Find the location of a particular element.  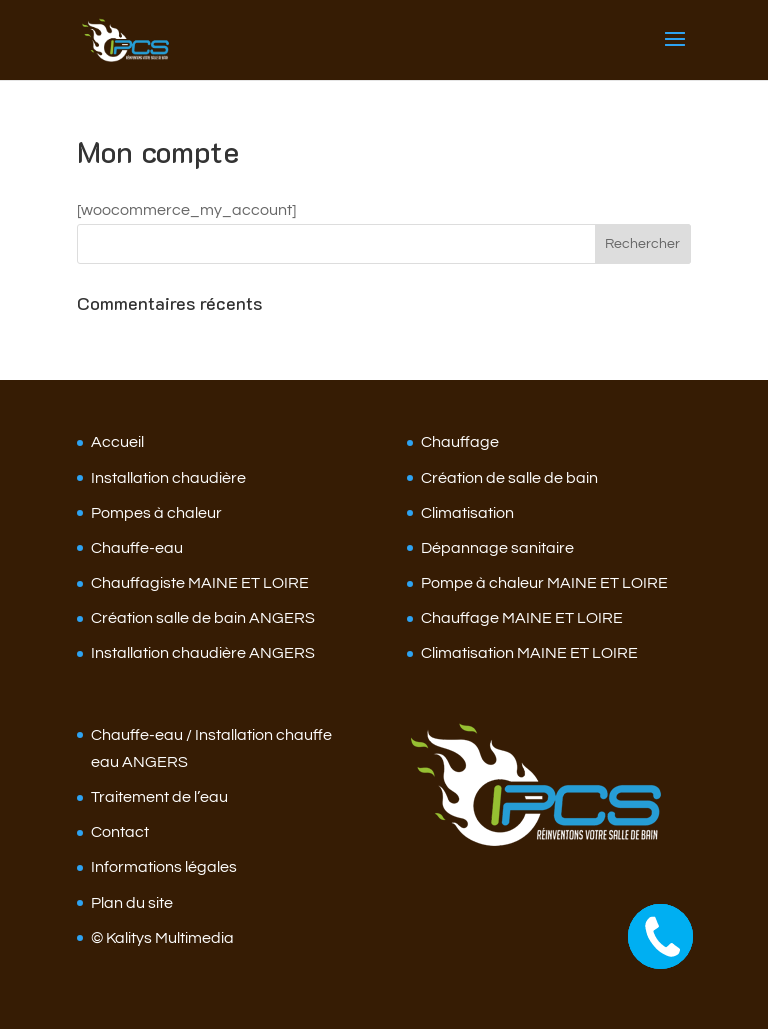

Chauffagiste MAINE ET LOIRE is located at coordinates (200, 583).